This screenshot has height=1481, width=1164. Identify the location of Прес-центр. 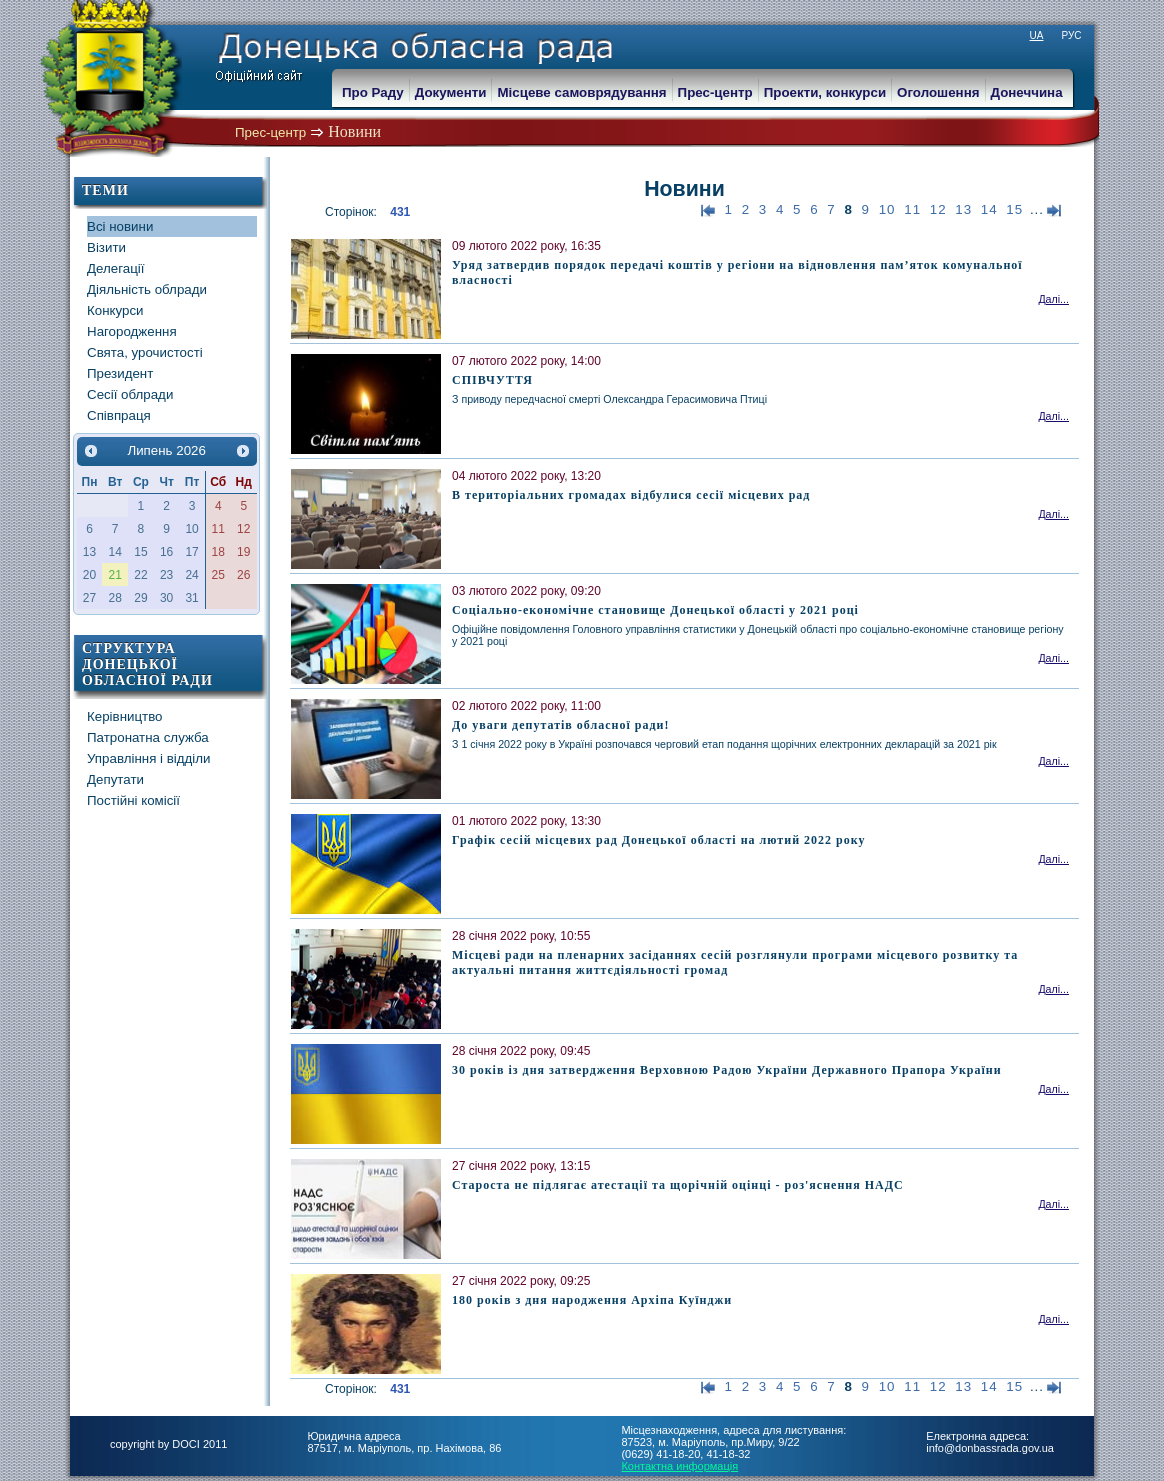
(270, 132).